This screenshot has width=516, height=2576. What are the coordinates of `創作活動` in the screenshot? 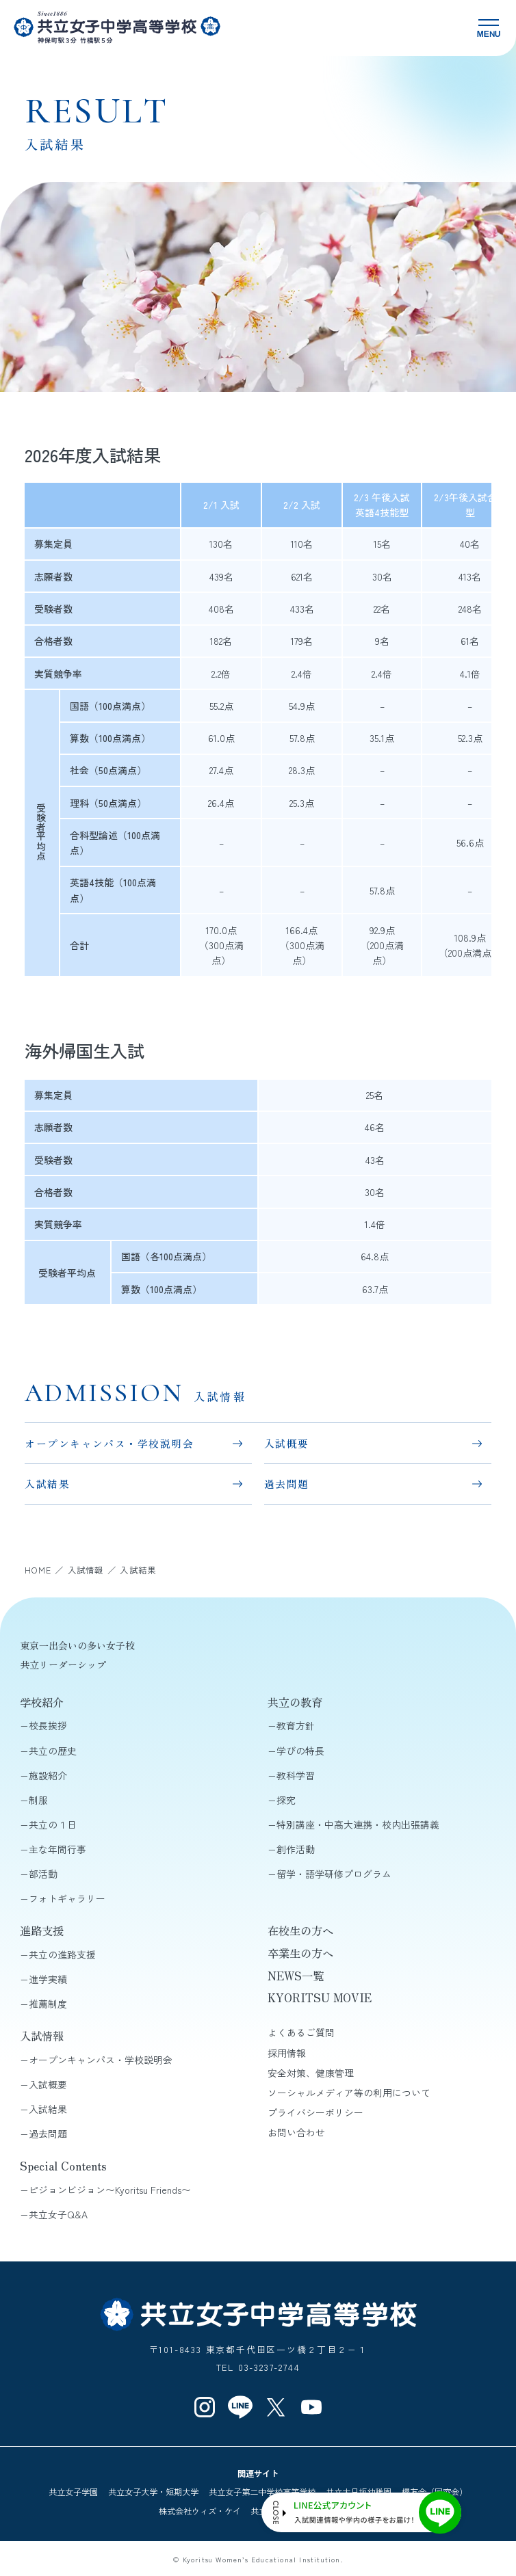 It's located at (295, 1849).